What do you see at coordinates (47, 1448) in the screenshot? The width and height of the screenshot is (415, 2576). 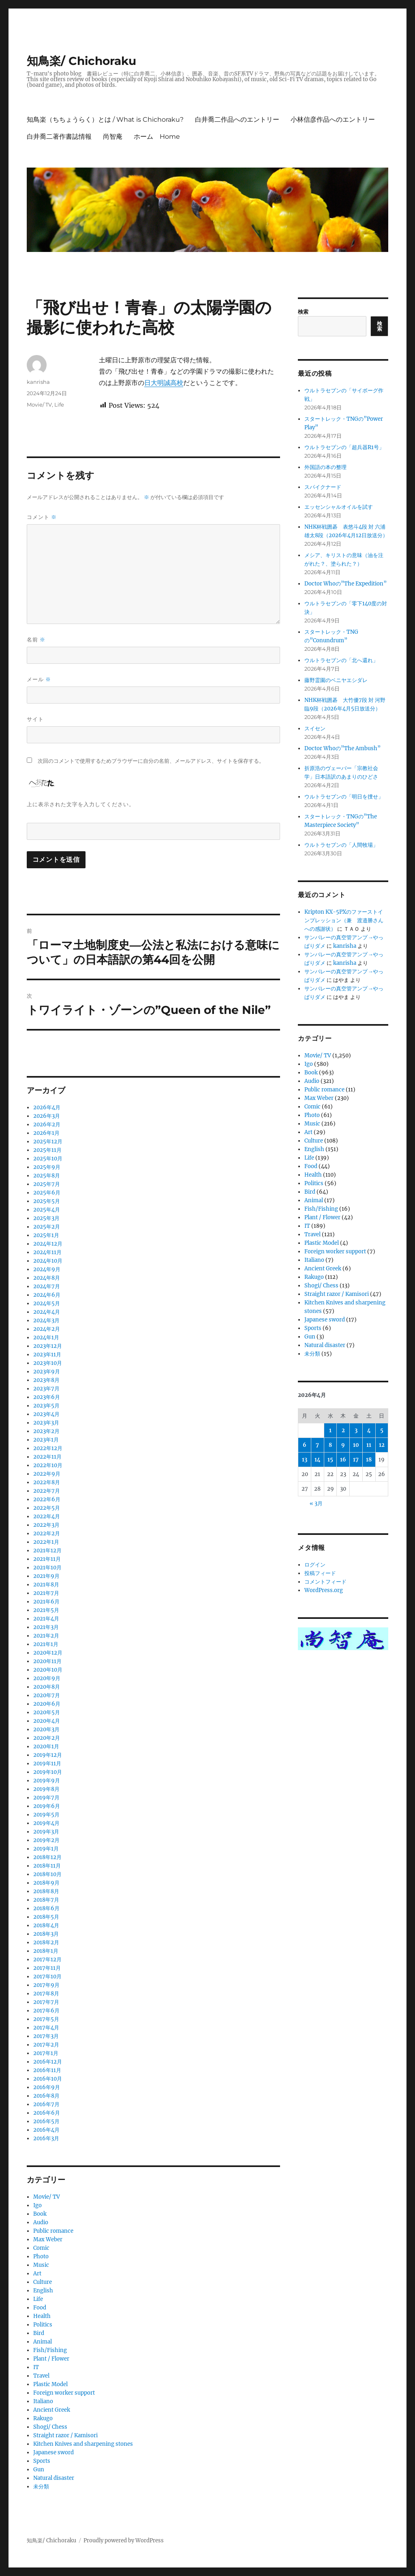 I see `2022年12月` at bounding box center [47, 1448].